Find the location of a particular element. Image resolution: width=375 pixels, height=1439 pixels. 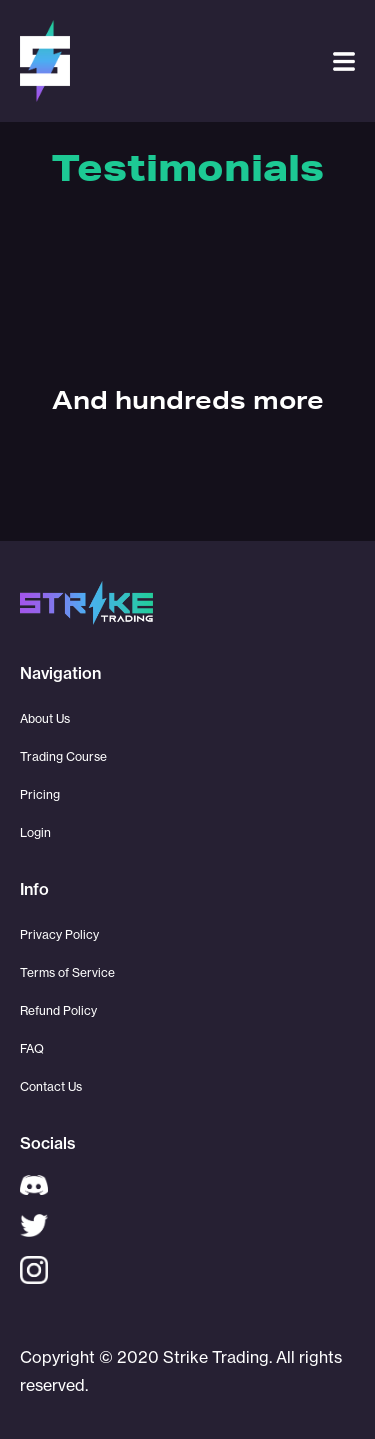

Refund Policy is located at coordinates (58, 1010).